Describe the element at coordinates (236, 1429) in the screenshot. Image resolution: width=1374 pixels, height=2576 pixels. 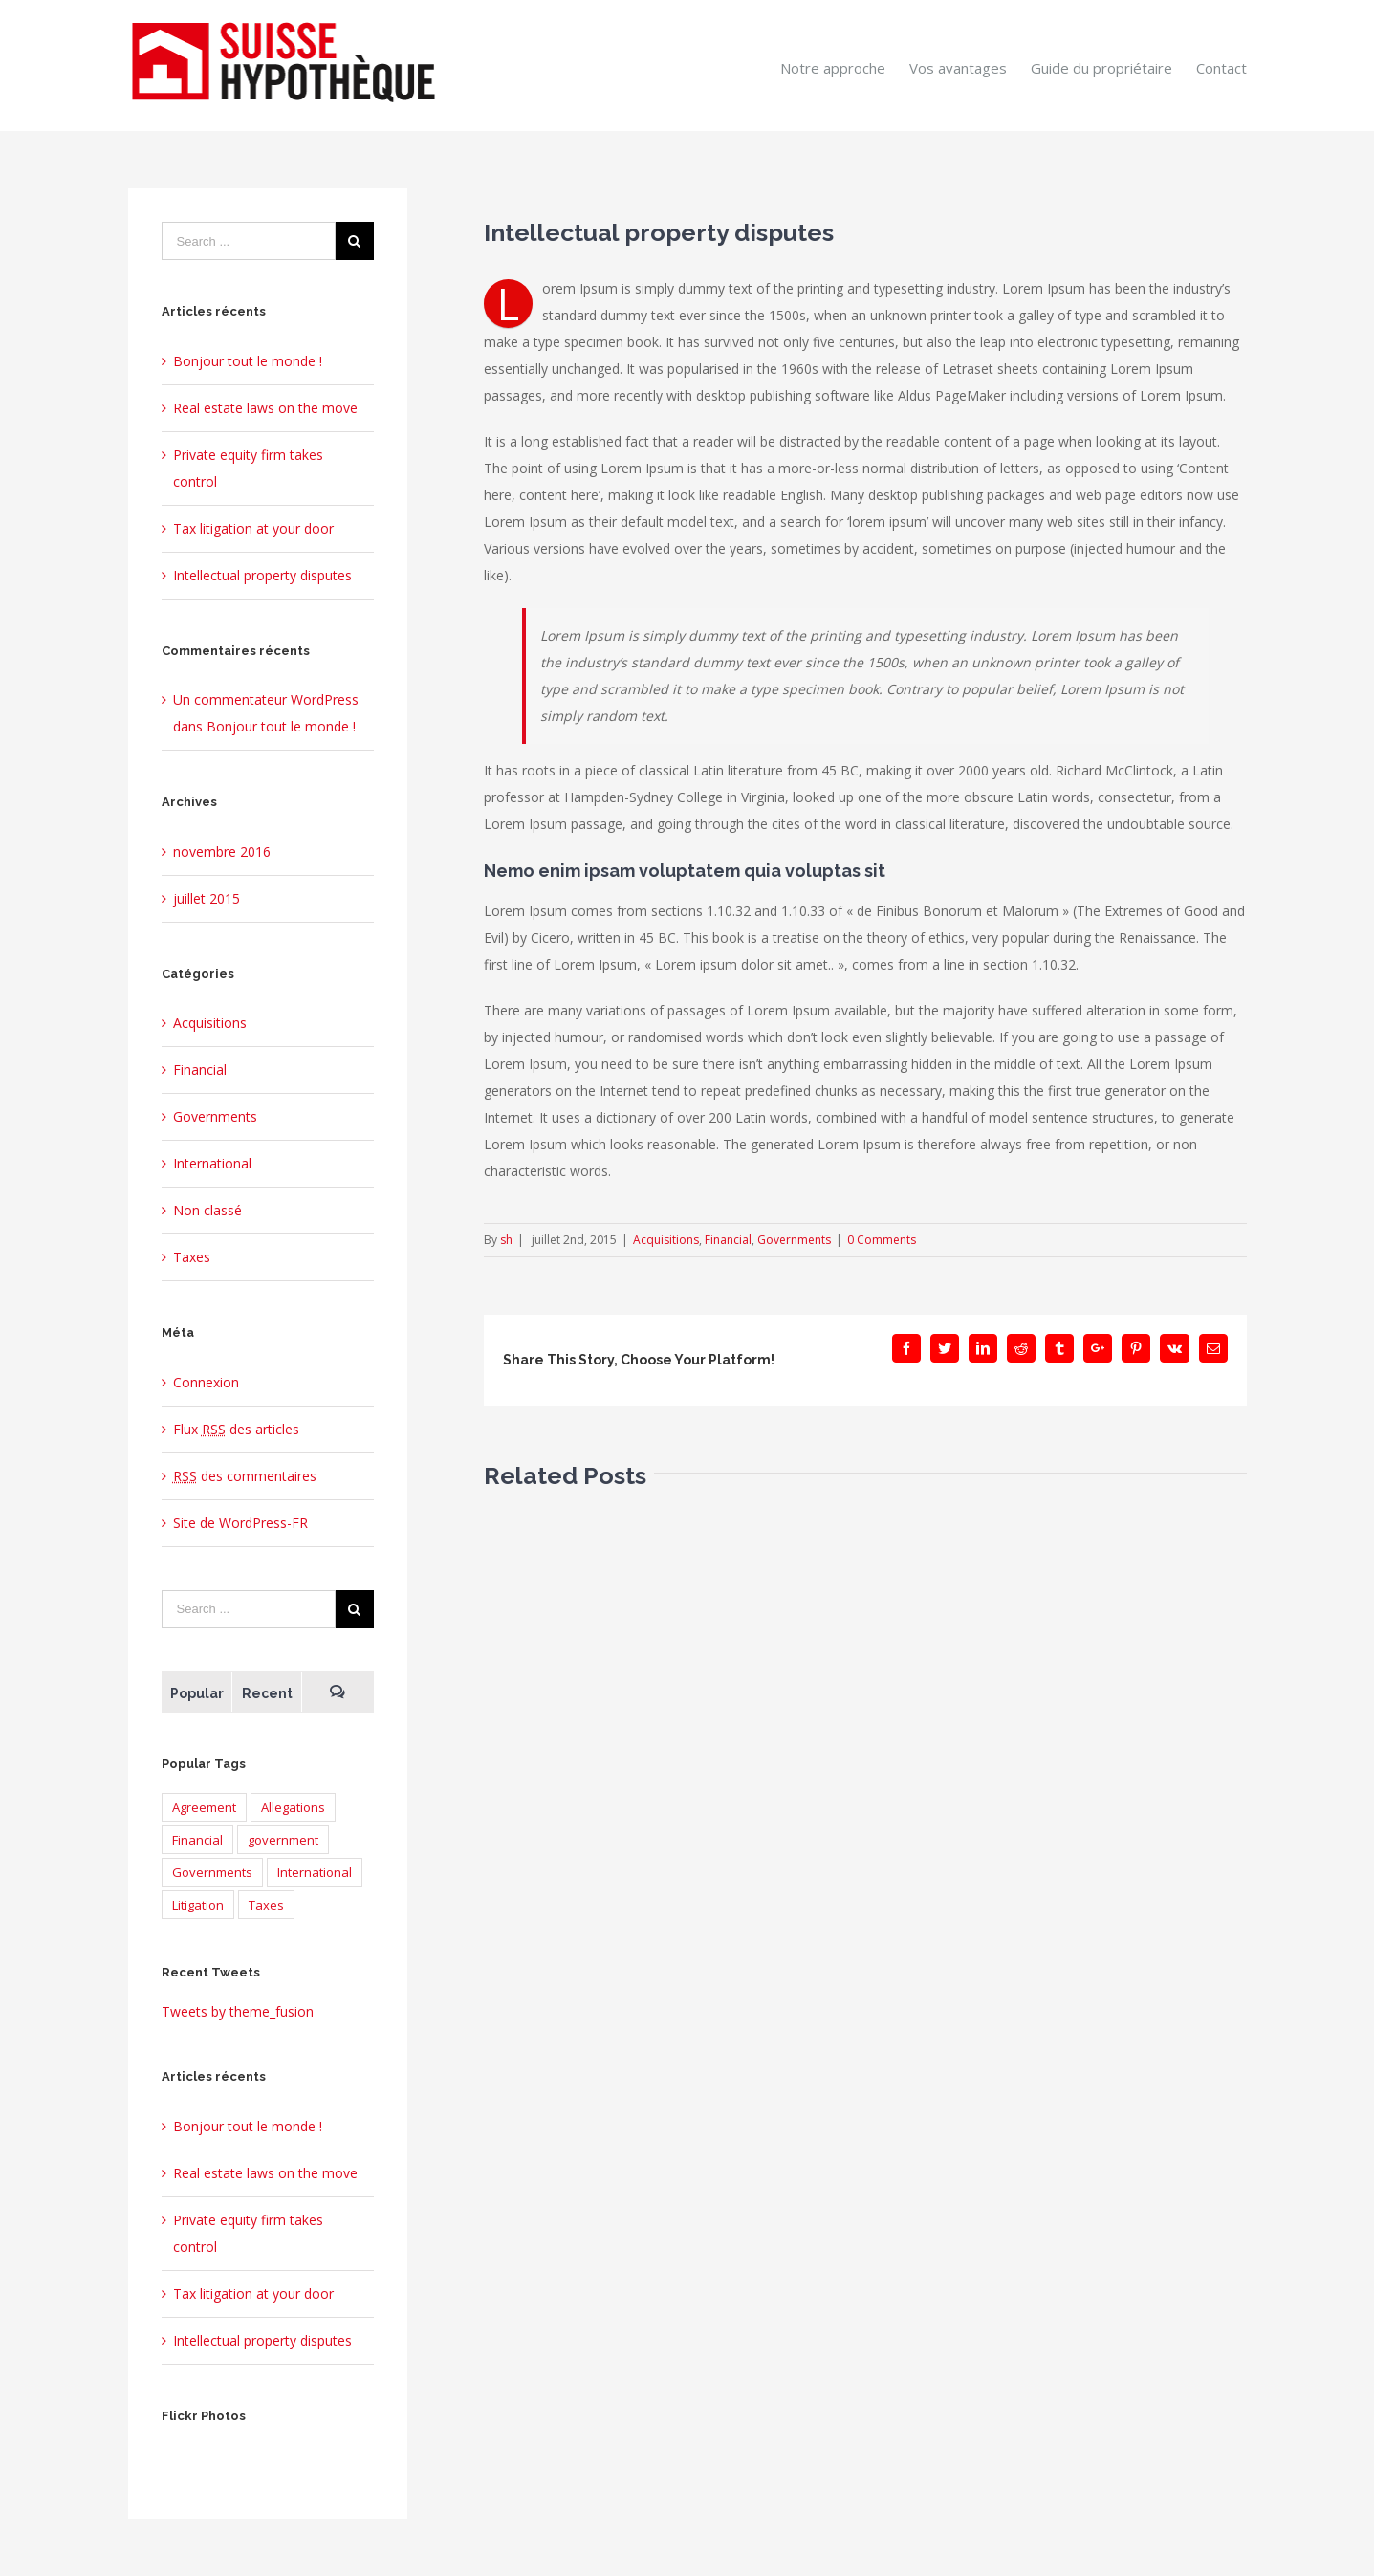
I see `Flux des articles` at that location.